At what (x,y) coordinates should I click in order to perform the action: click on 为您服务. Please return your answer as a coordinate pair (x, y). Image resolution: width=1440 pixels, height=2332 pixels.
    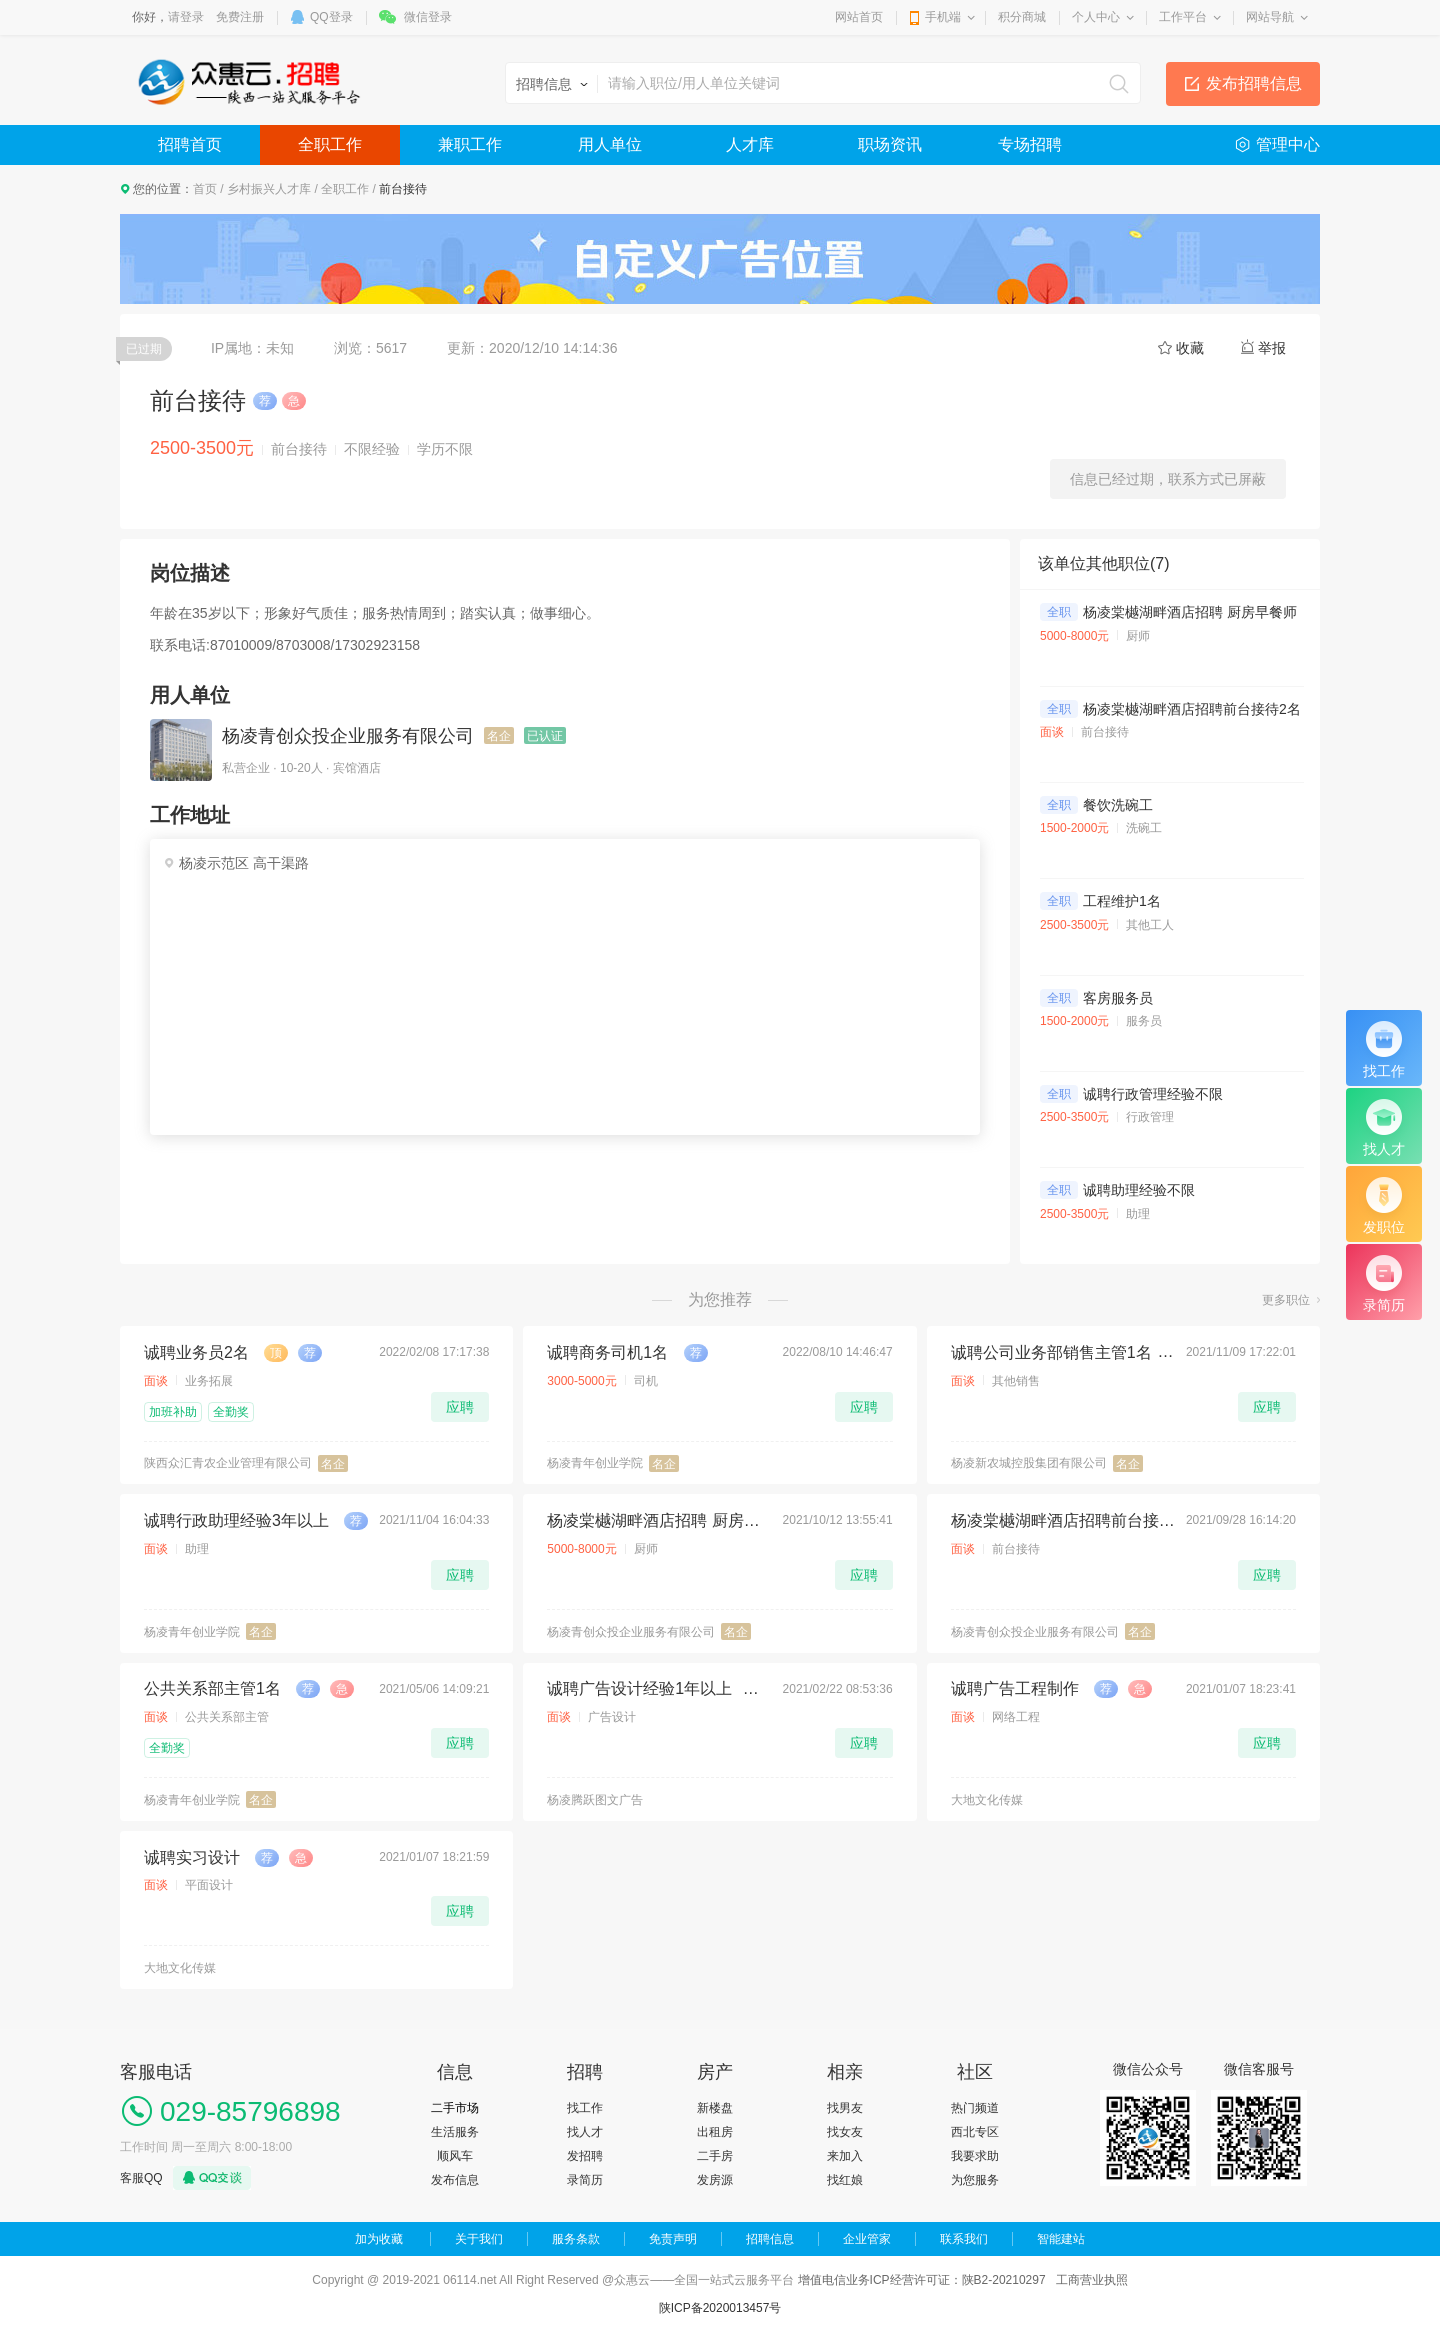
    Looking at the image, I should click on (975, 2180).